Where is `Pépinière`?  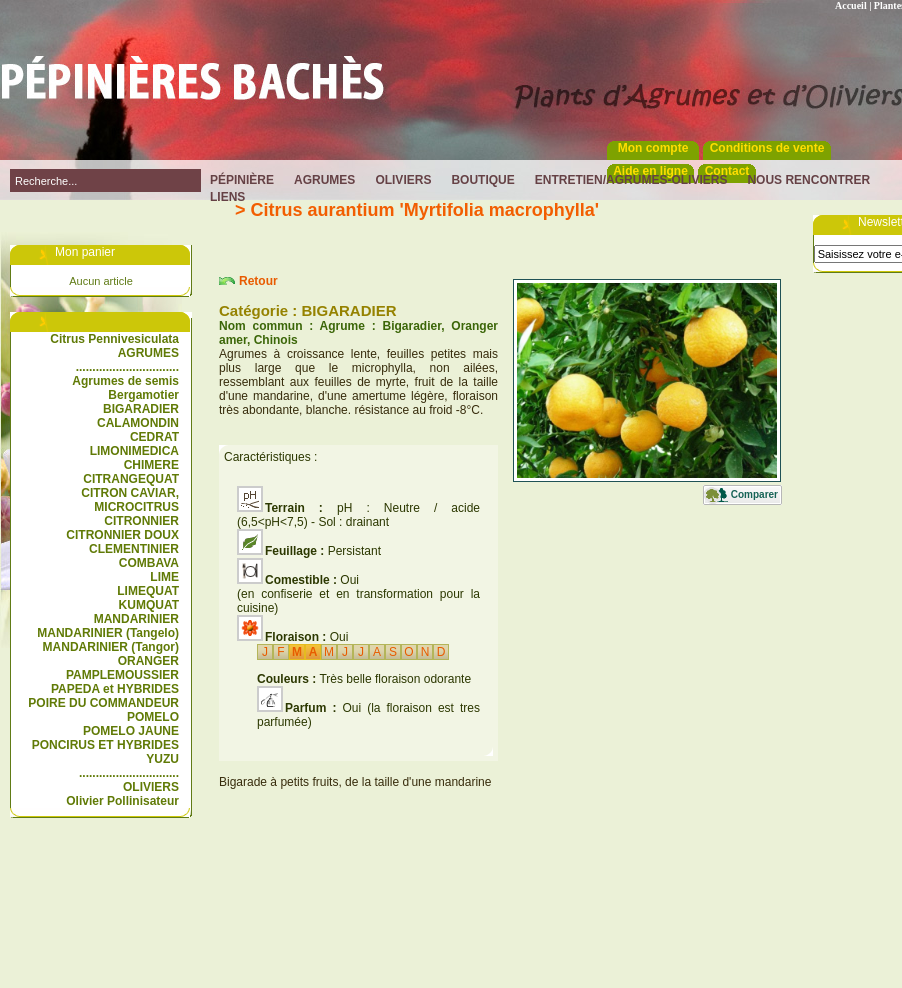 Pépinière is located at coordinates (242, 180).